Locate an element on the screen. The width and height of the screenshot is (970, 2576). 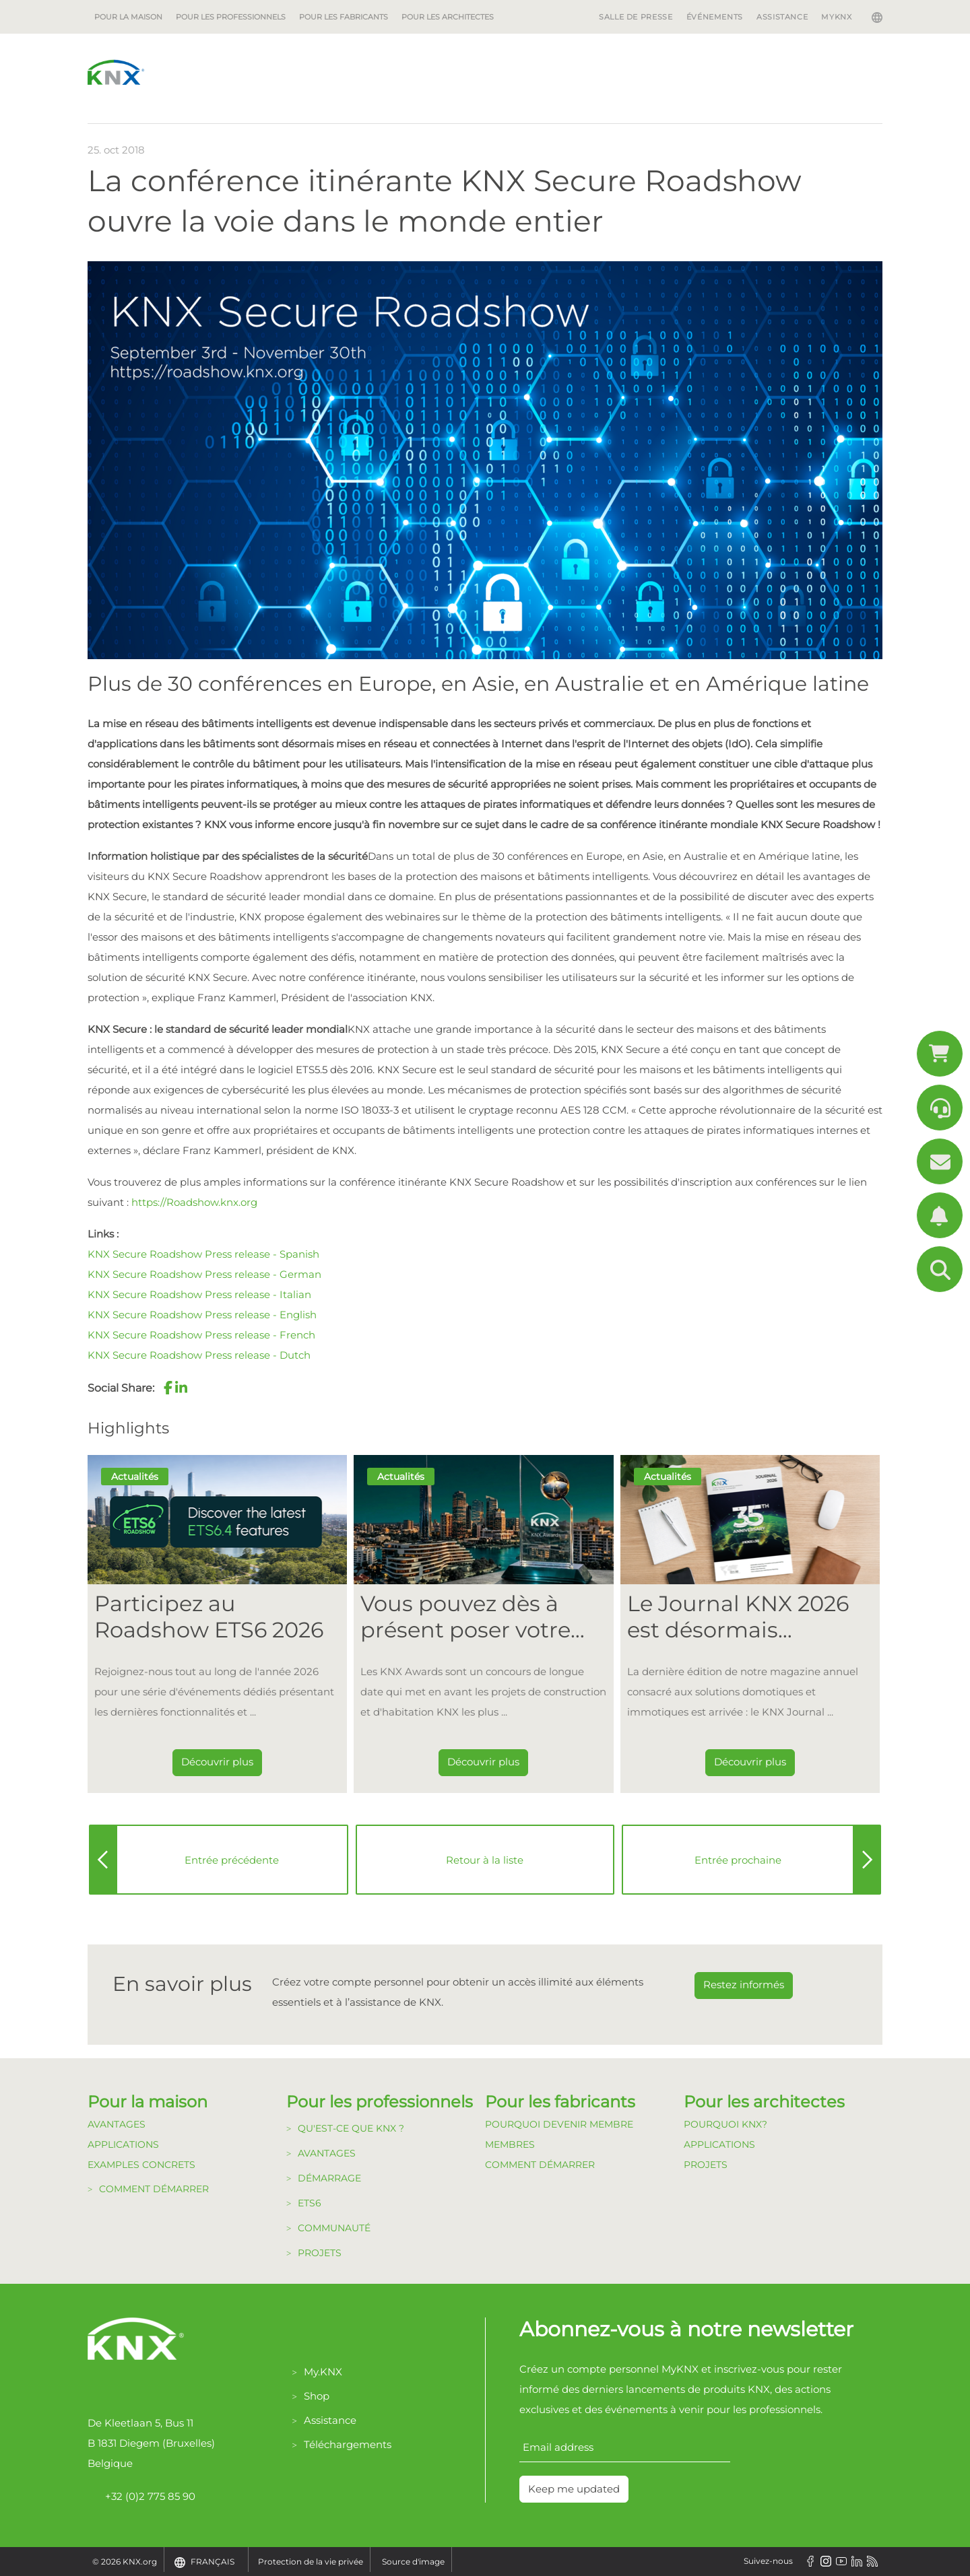
Communauté is located at coordinates (334, 2228).